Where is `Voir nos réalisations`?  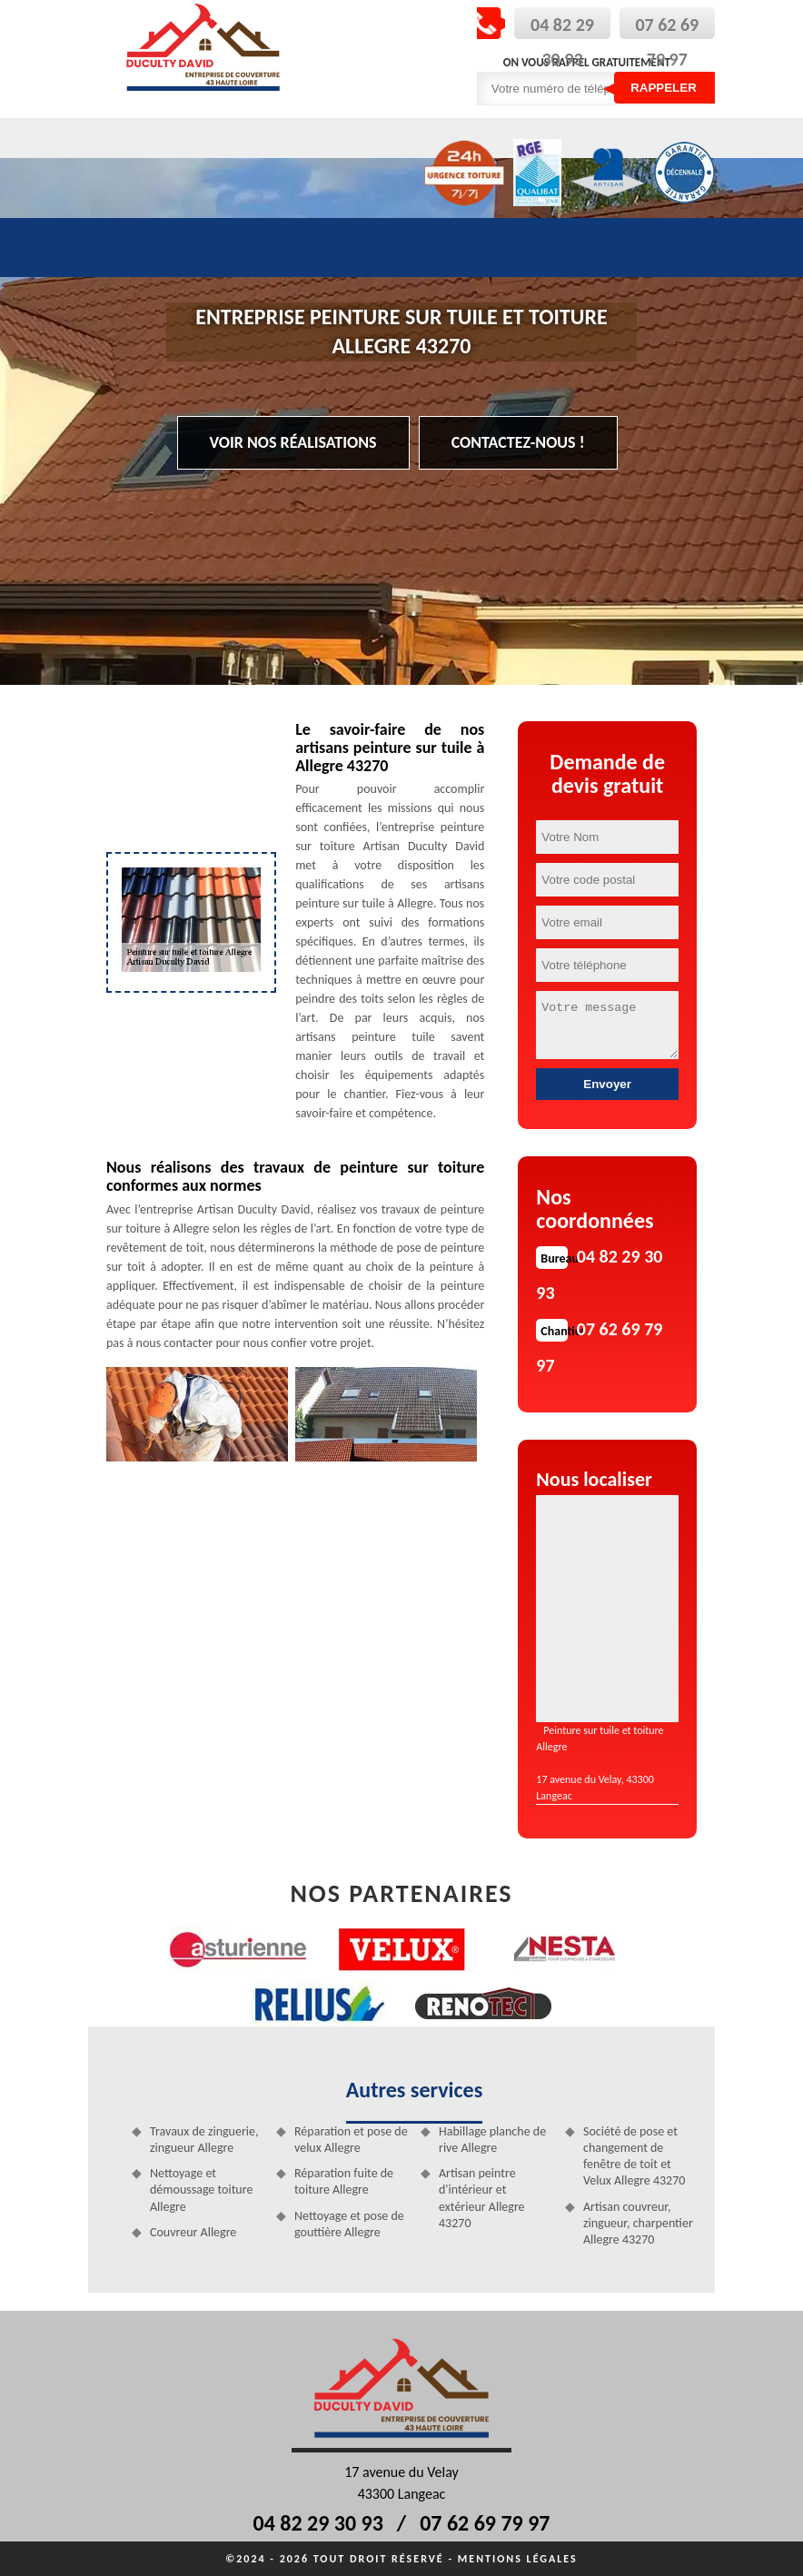
Voir nos réalisations is located at coordinates (293, 442).